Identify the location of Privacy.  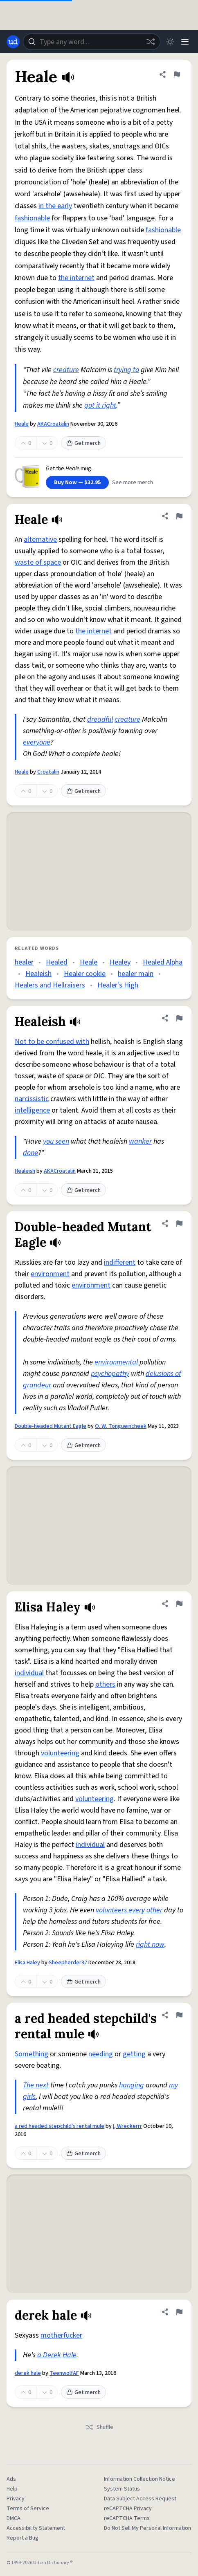
(16, 2499).